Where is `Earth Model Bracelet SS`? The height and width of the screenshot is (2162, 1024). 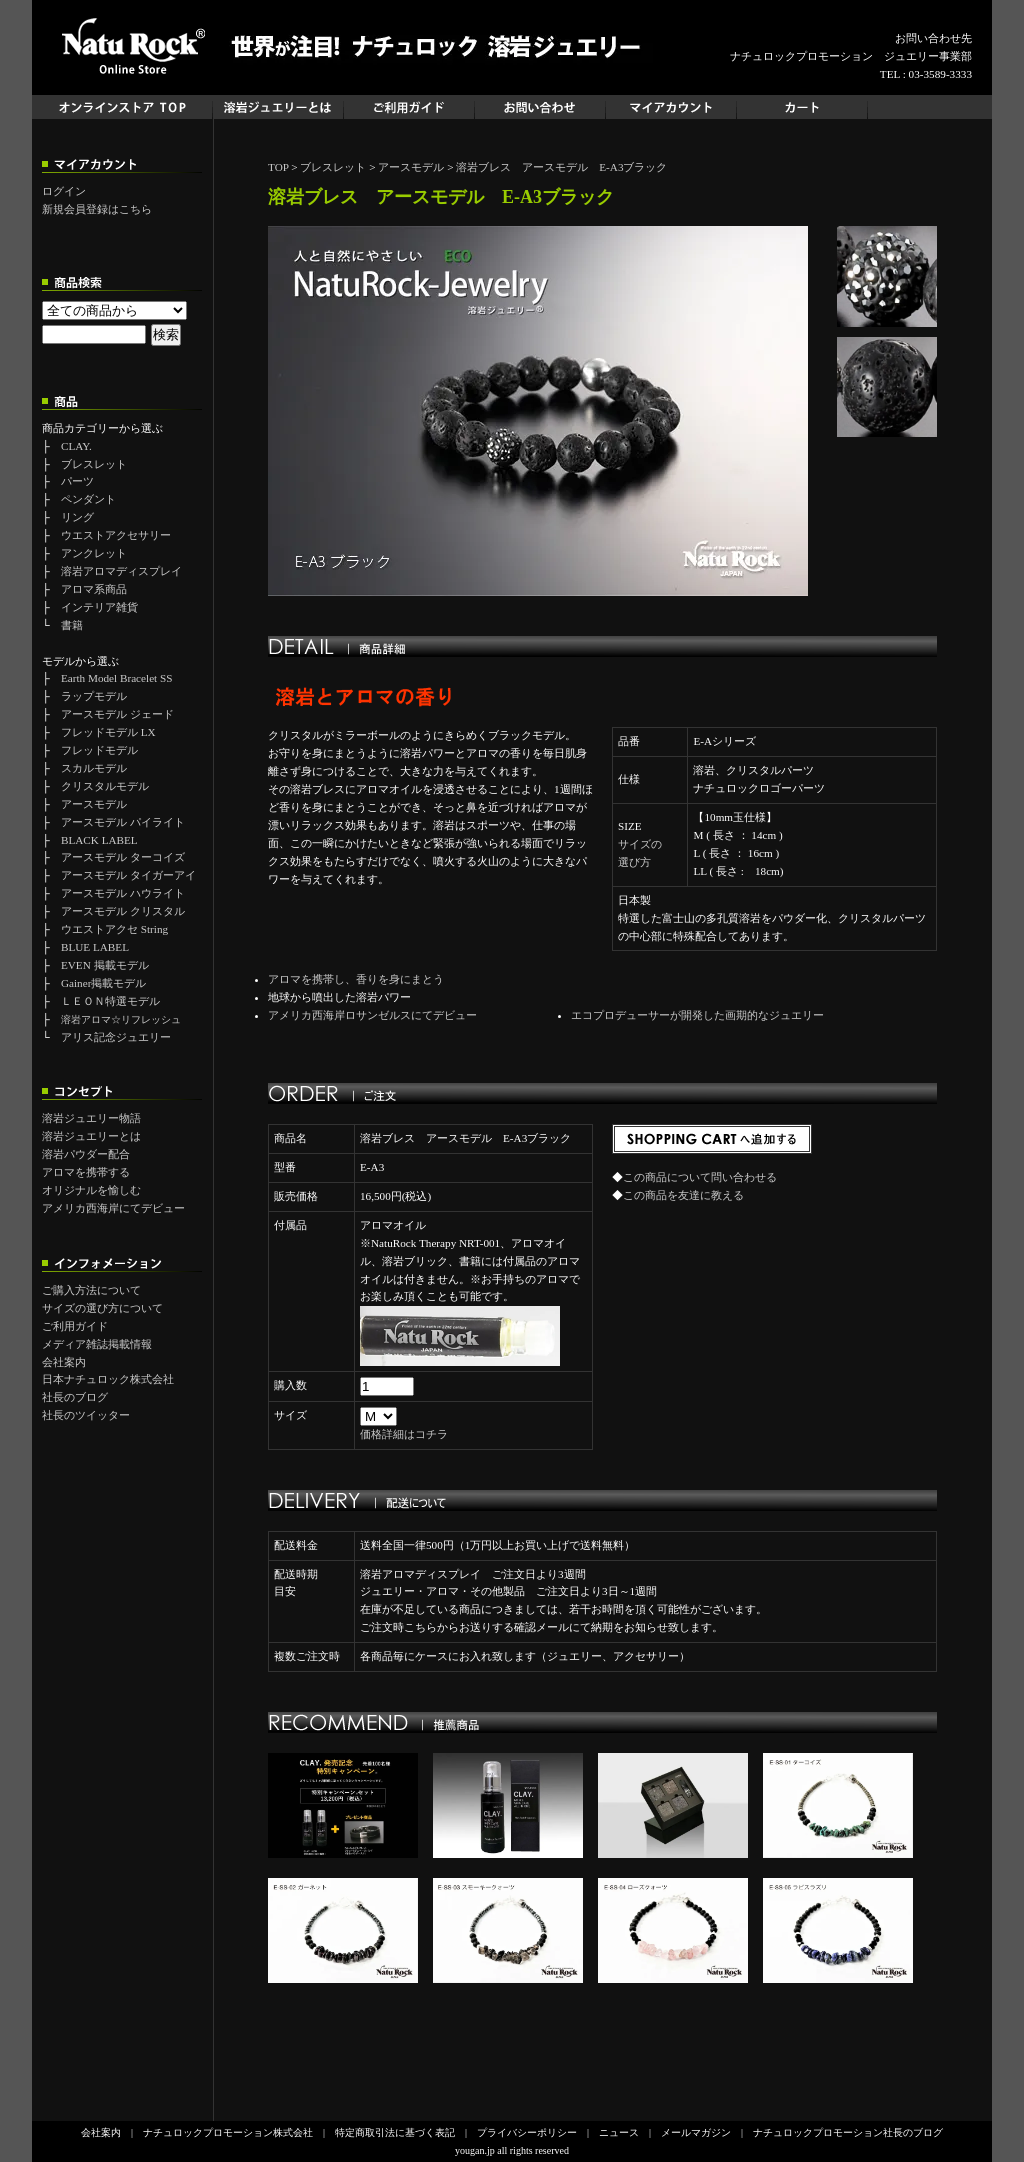
Earth Model Bracelet SS is located at coordinates (117, 678).